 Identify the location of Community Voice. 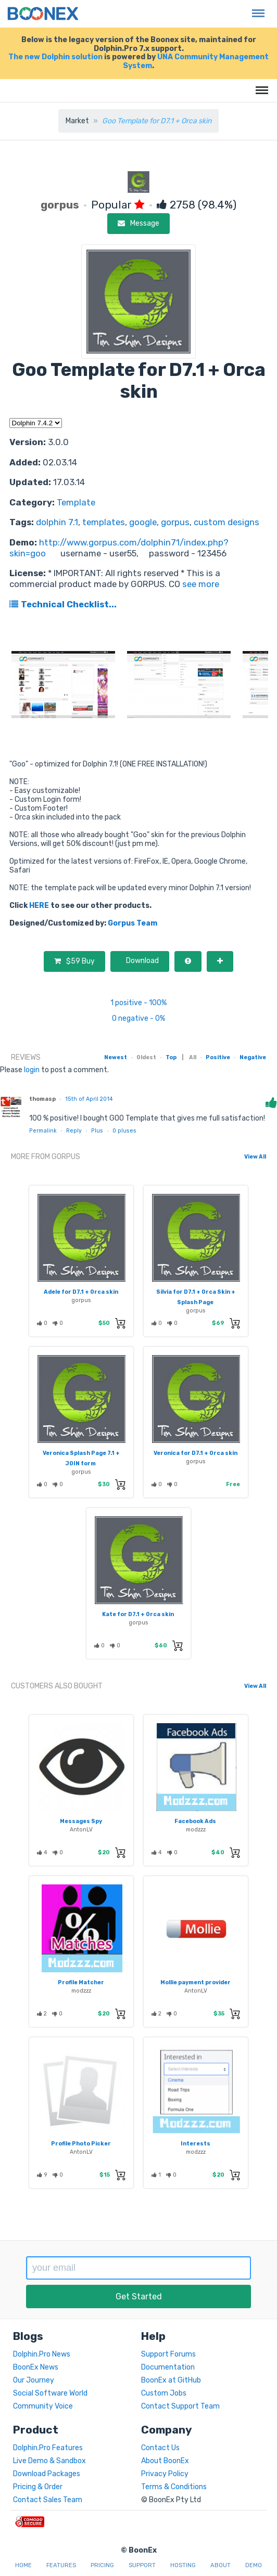
(43, 2406).